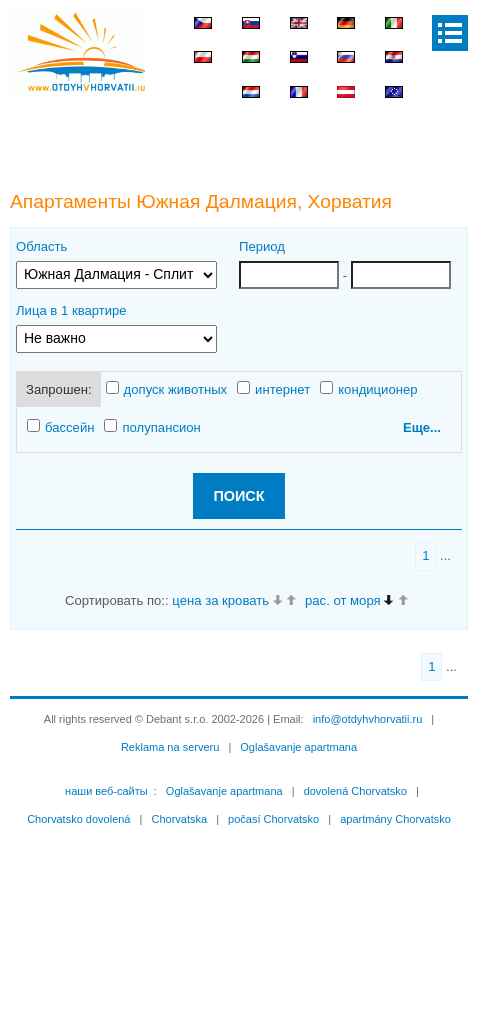  Describe the element at coordinates (368, 719) in the screenshot. I see `info@otdyhvhorvatii.ru` at that location.